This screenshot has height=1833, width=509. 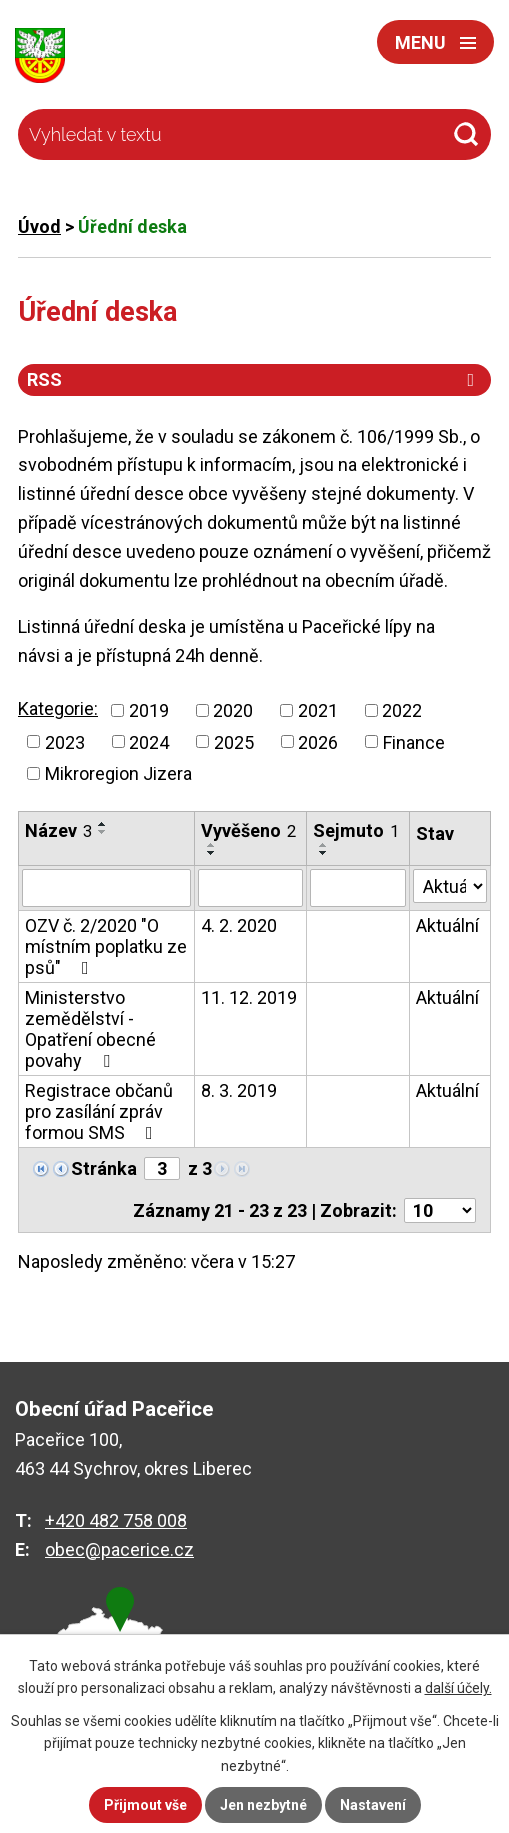 I want to click on +420 482 758 008, so click(x=116, y=1520).